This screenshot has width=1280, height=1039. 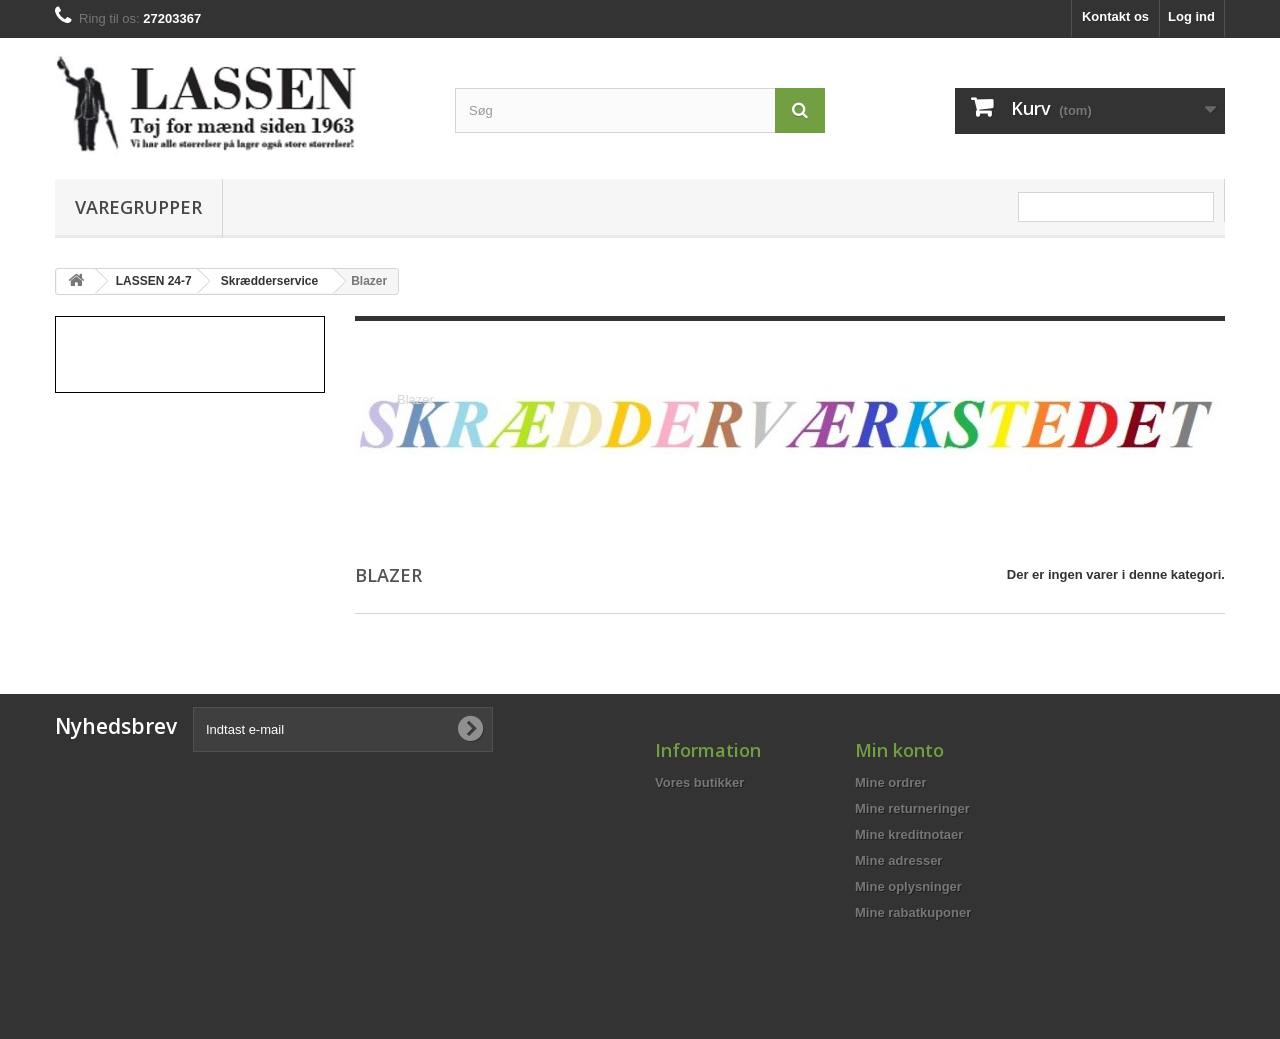 I want to click on Min konto, so click(x=899, y=750).